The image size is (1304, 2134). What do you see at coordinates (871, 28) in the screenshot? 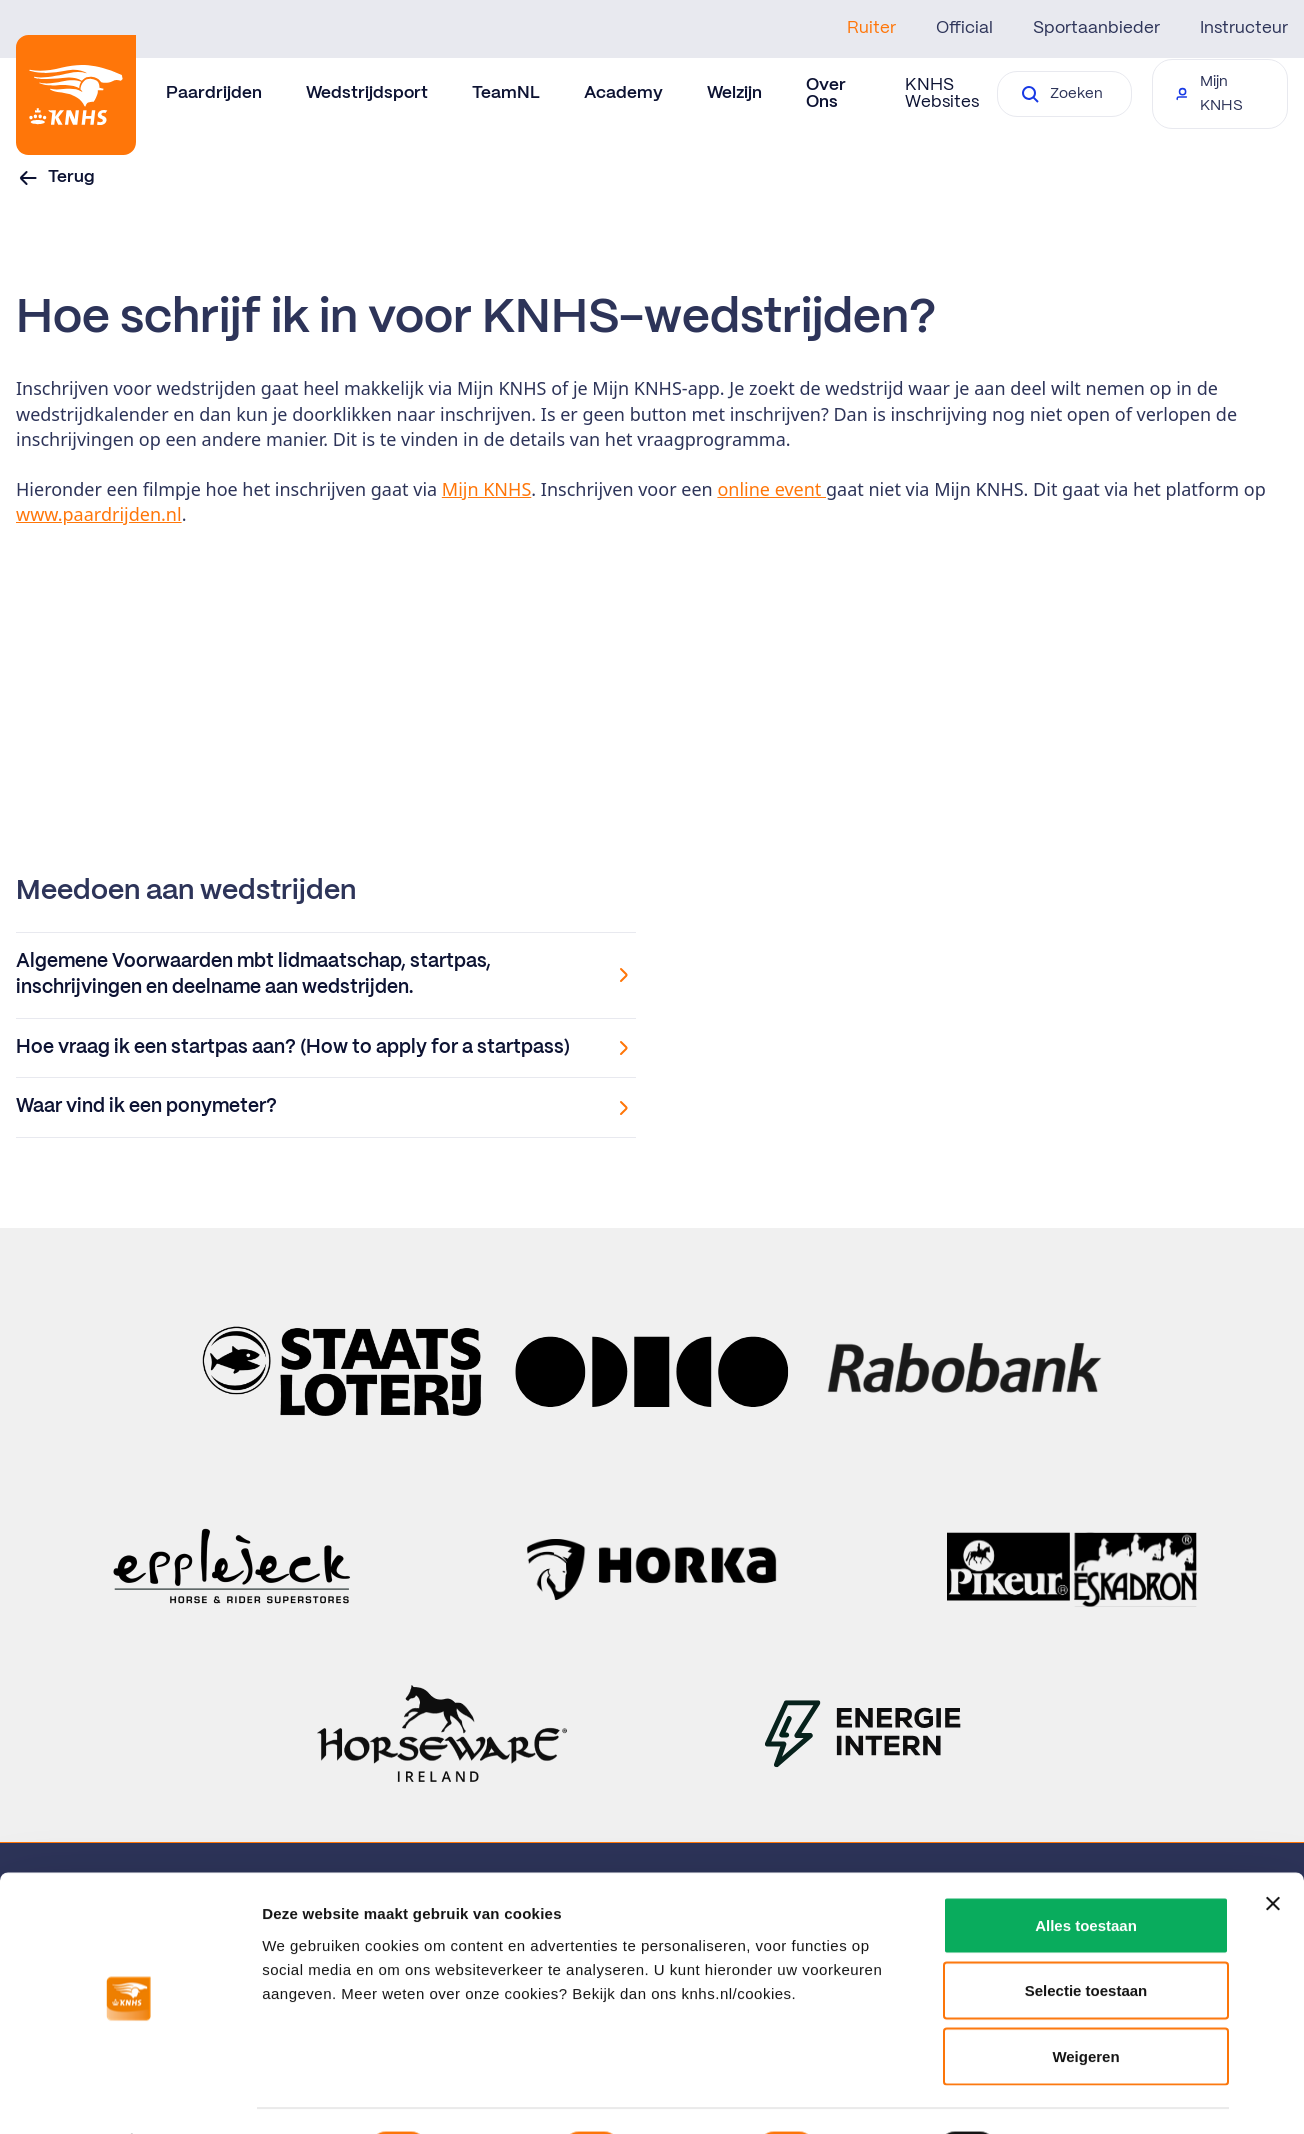
I see `Ruiter` at bounding box center [871, 28].